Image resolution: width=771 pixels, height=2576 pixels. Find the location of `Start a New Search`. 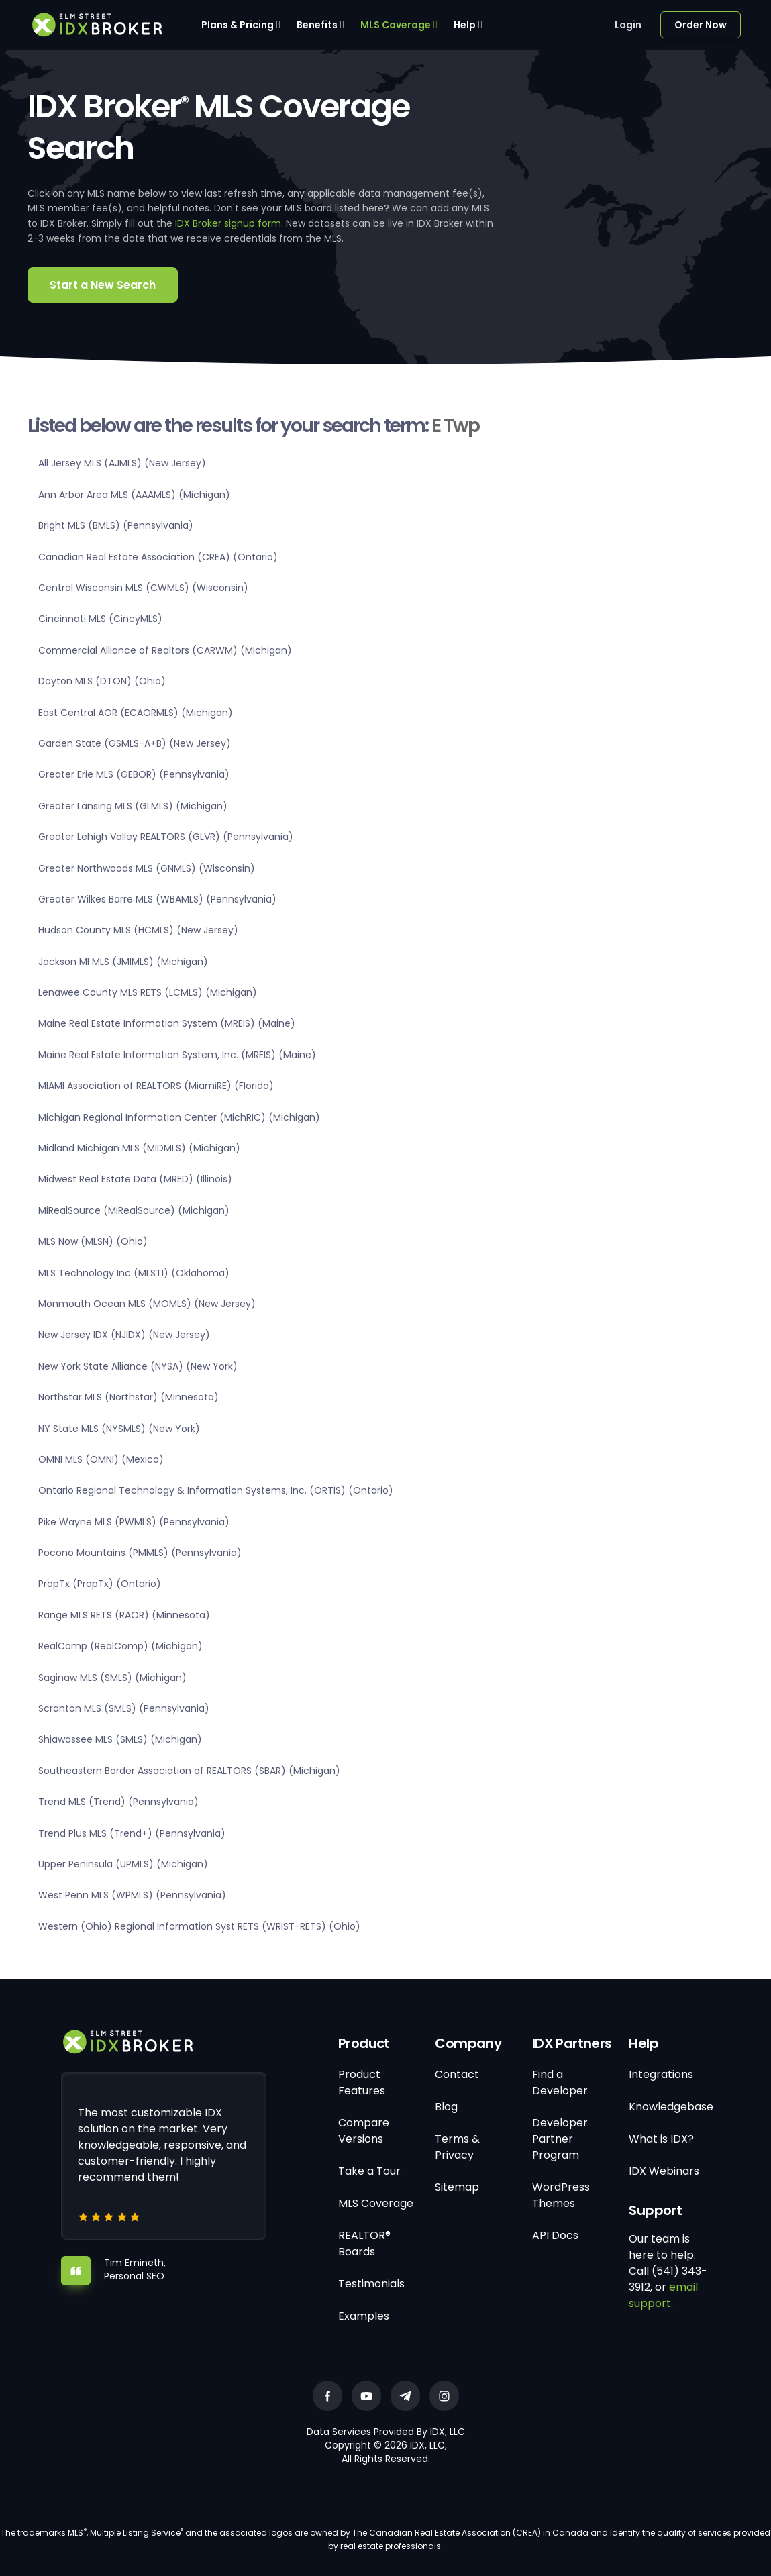

Start a New Search is located at coordinates (103, 285).